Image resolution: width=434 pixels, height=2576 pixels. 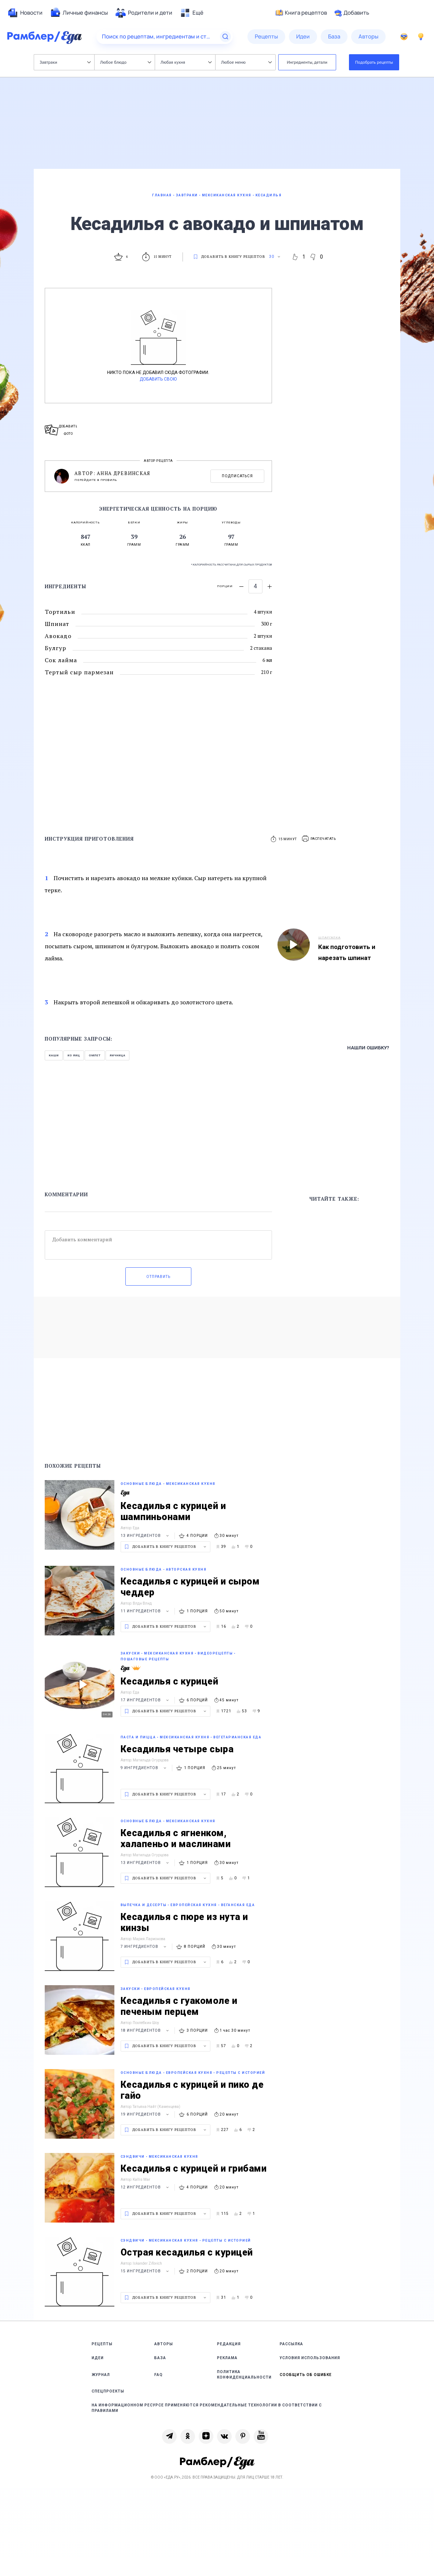 What do you see at coordinates (246, 62) in the screenshot?
I see `Любое меню` at bounding box center [246, 62].